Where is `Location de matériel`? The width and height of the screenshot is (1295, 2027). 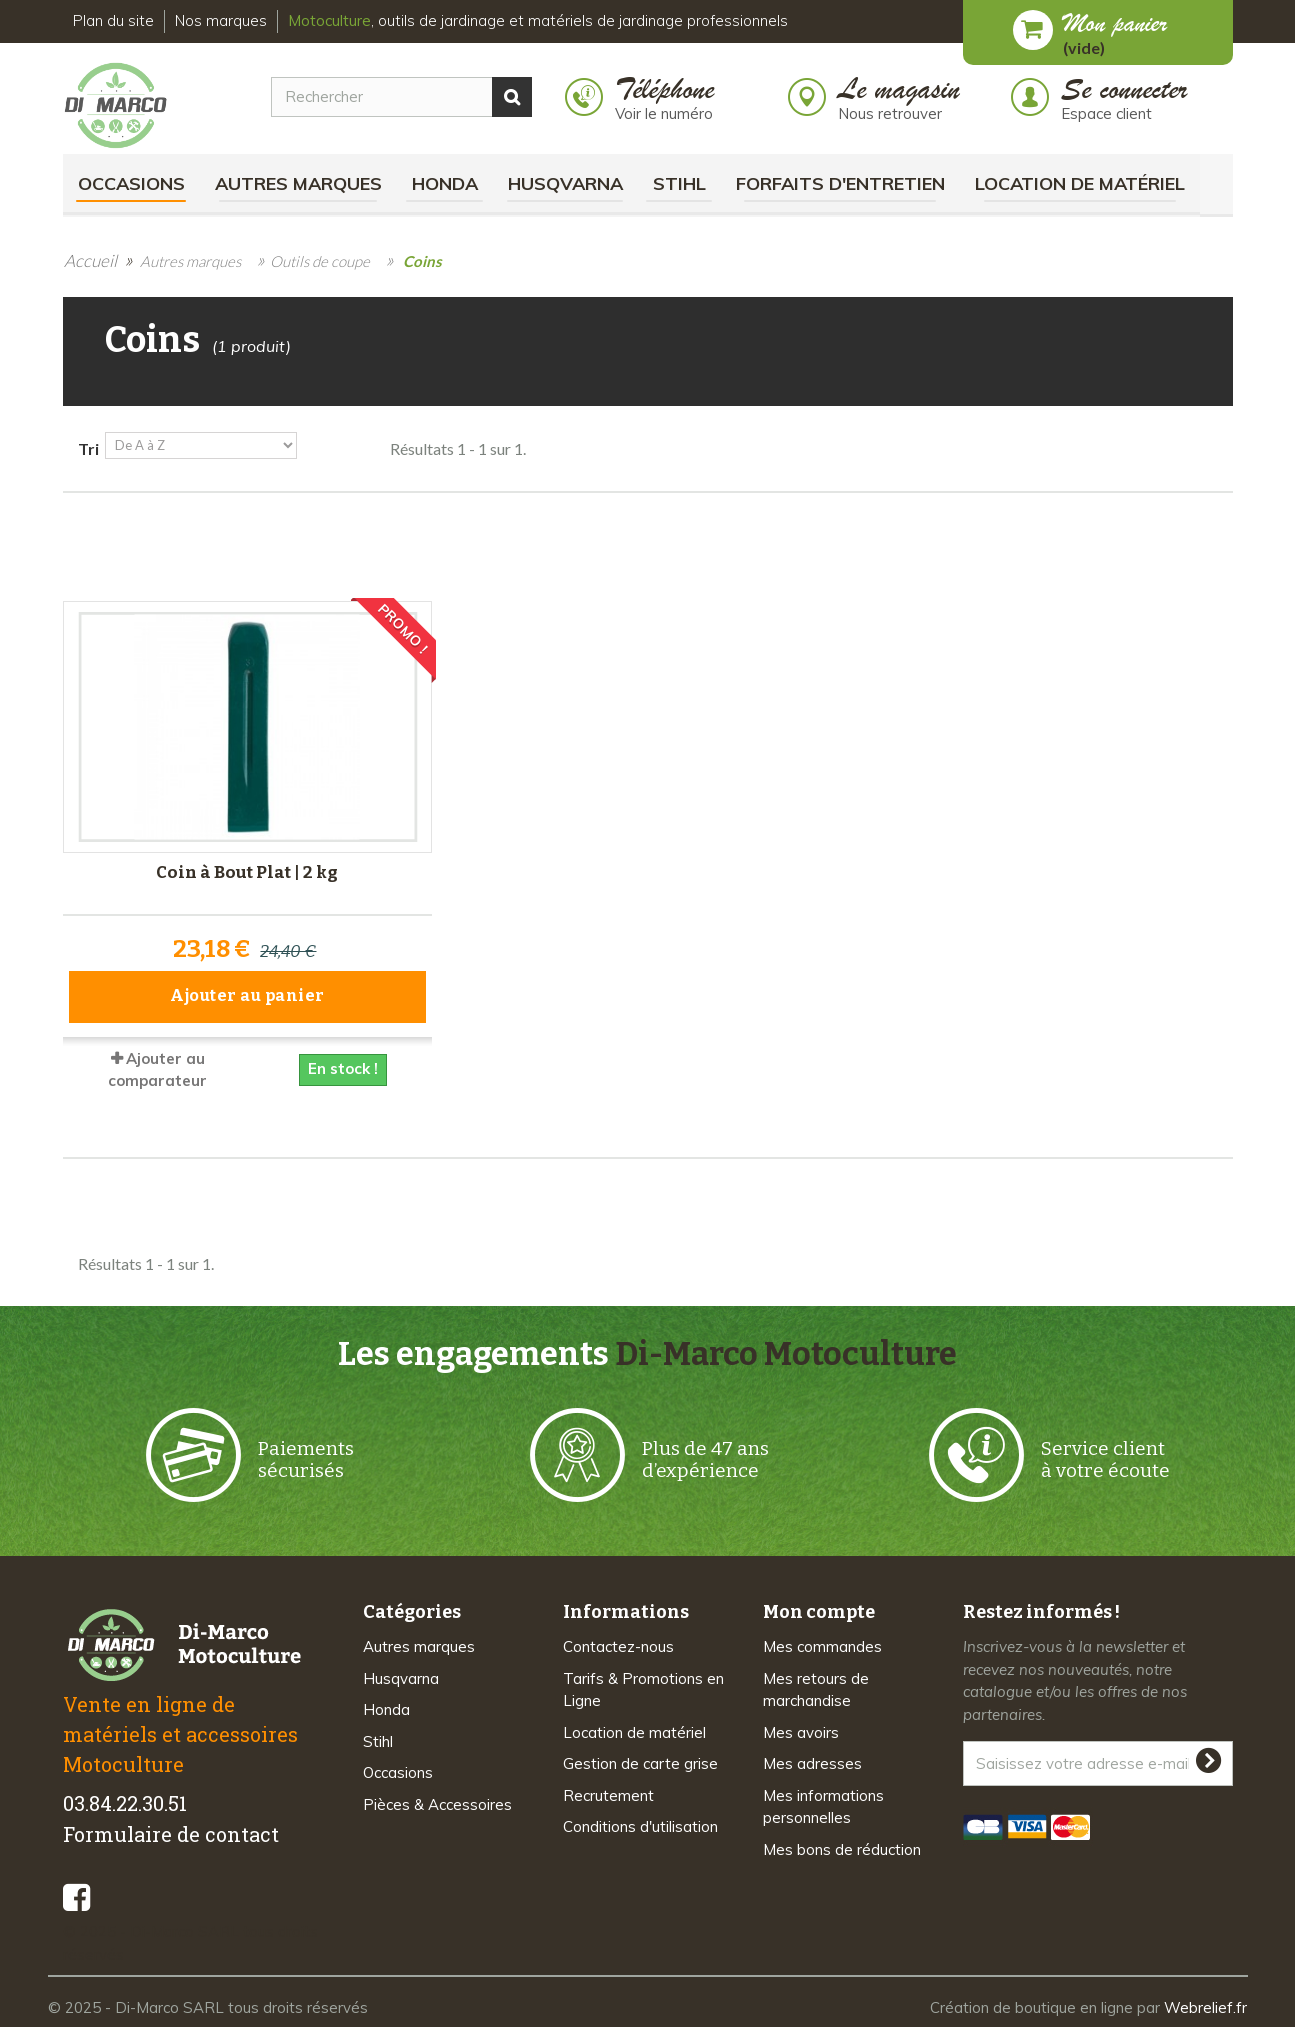
Location de matériel is located at coordinates (1080, 183).